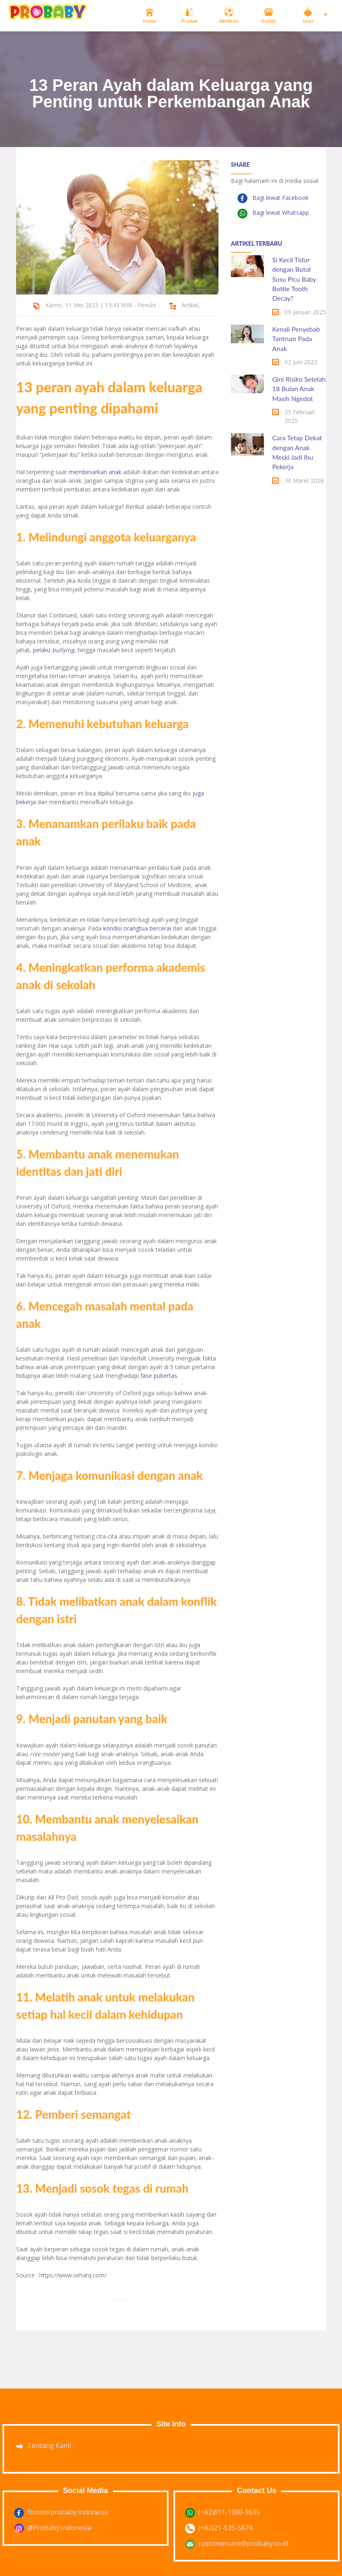 The height and width of the screenshot is (2576, 342). Describe the element at coordinates (137, 928) in the screenshot. I see `kondisi orangtua bercerai` at that location.